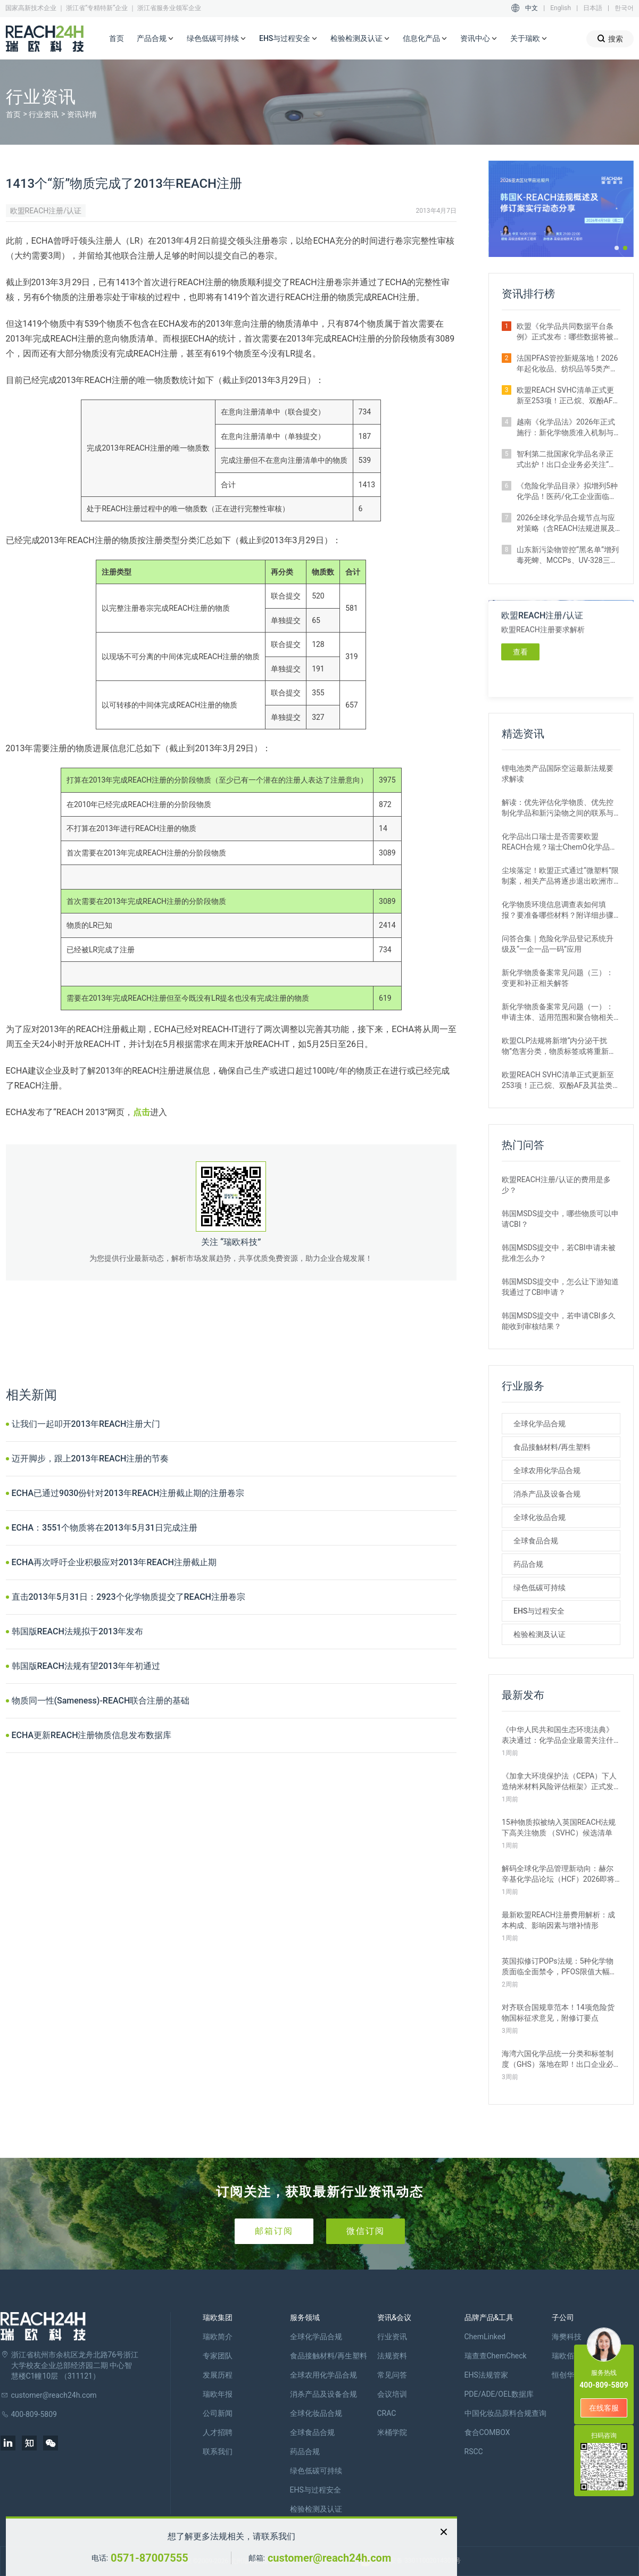 Image resolution: width=639 pixels, height=2576 pixels. I want to click on 韩国MSDS提交中，若申请CBI多久能收到审核结果？, so click(559, 1321).